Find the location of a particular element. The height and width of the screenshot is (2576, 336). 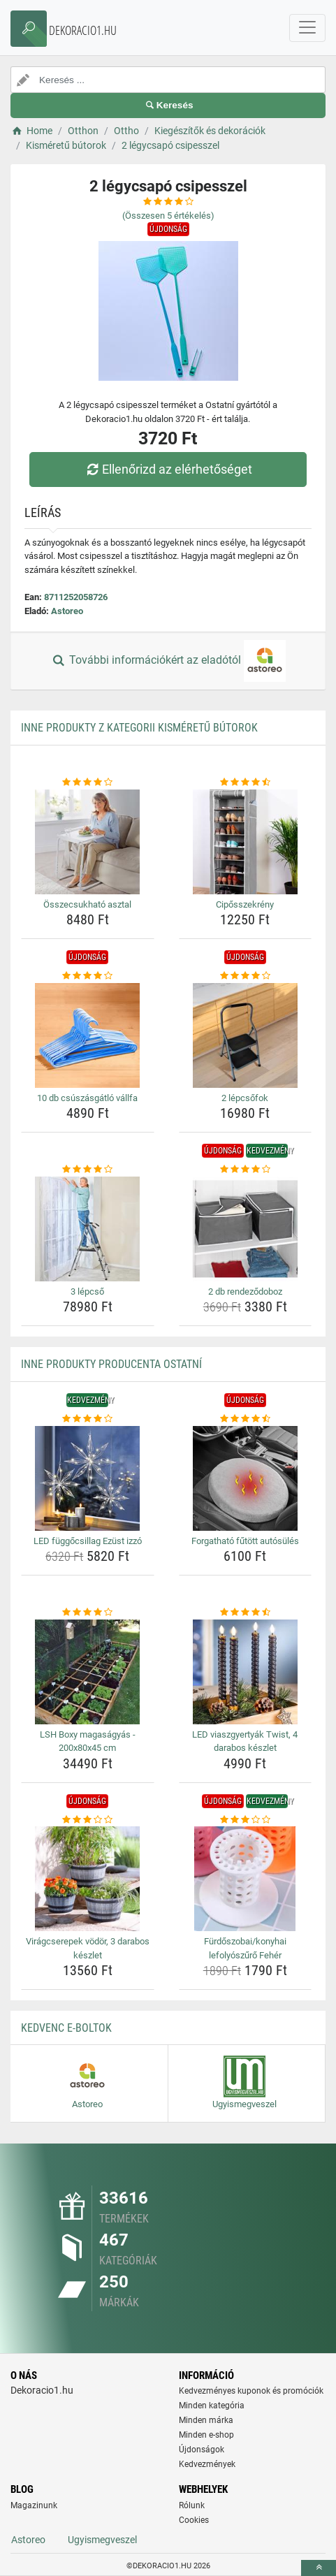

[ciposszekreny-rating] is located at coordinates (246, 782).